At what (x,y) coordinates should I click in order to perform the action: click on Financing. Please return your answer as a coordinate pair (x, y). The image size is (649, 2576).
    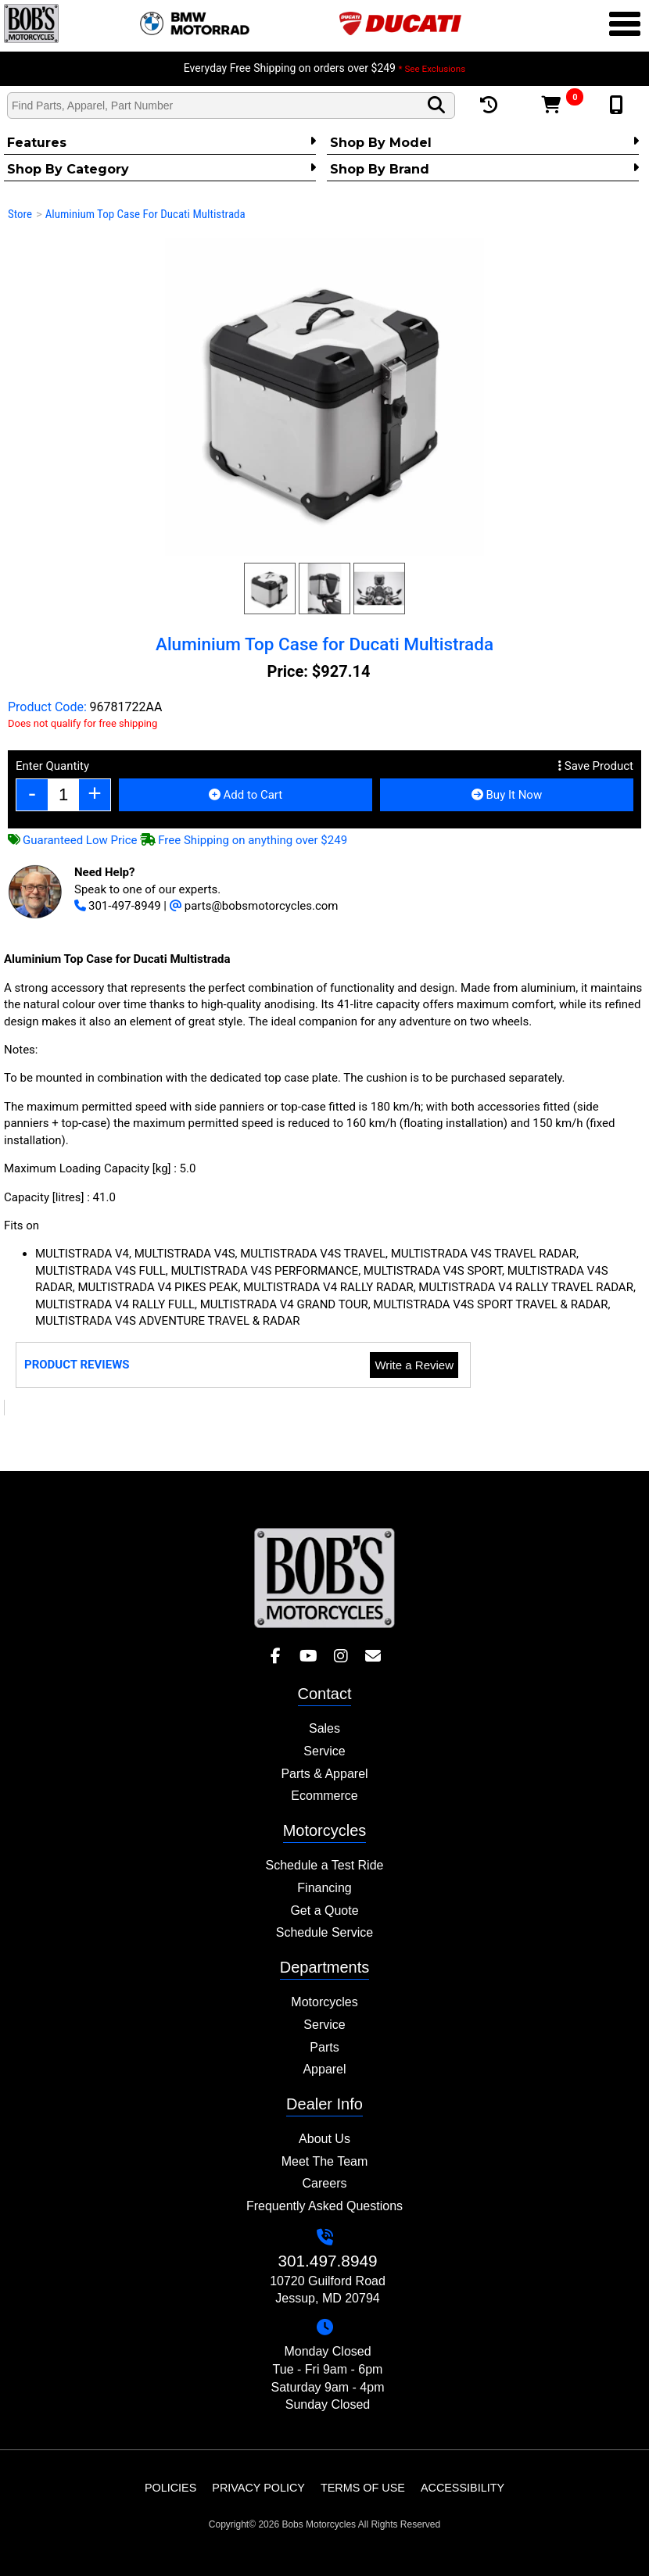
    Looking at the image, I should click on (324, 1887).